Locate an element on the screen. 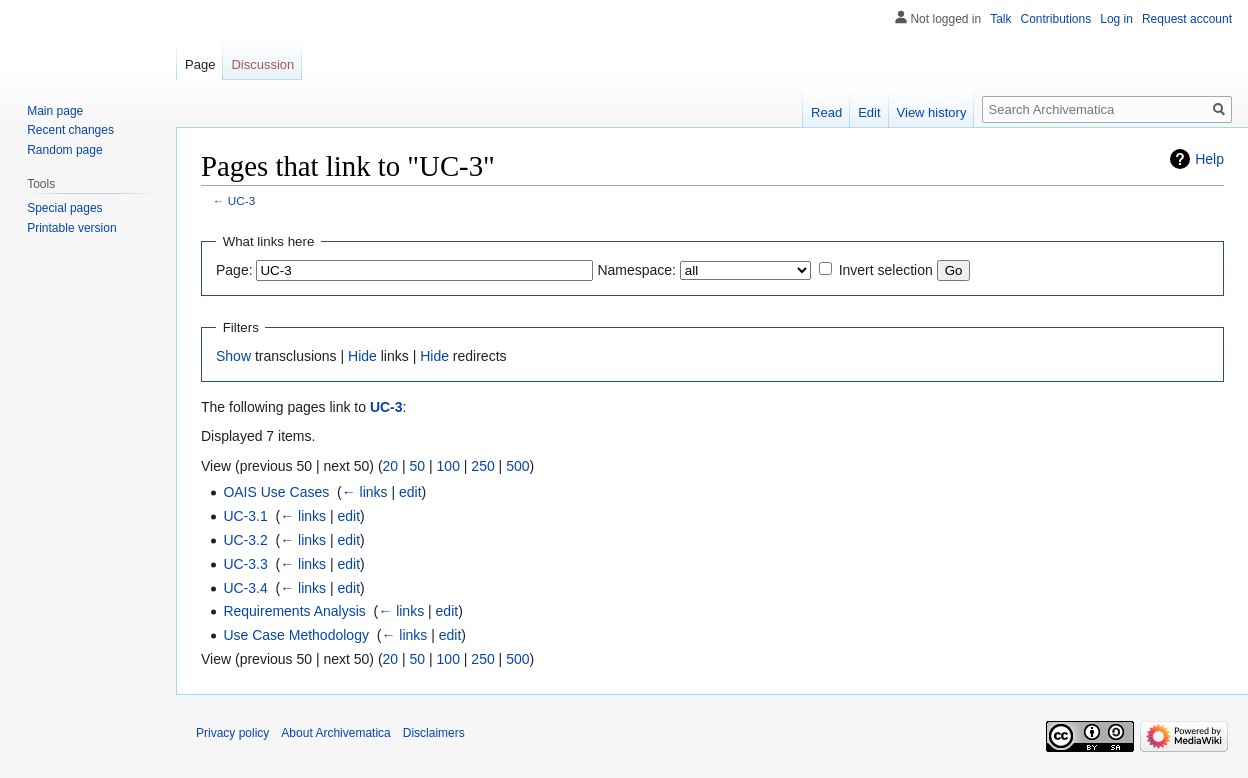  Namespace: is located at coordinates (636, 270).